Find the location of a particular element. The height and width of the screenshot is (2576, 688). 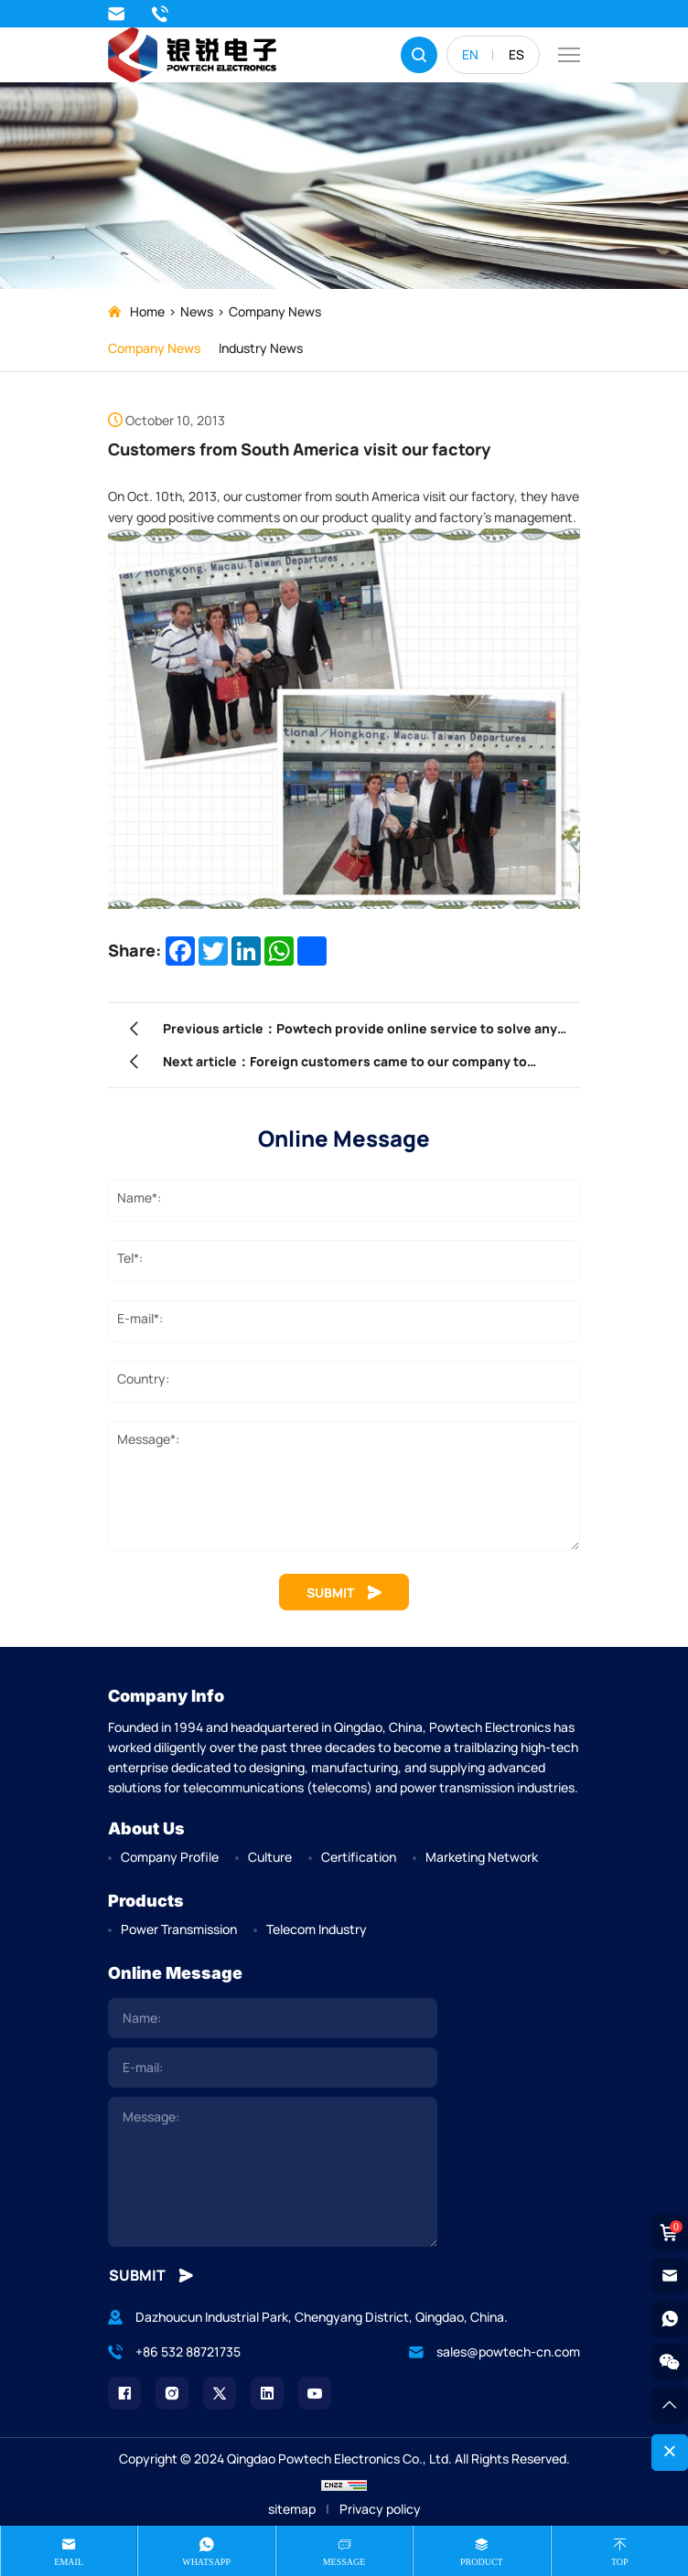

Privacy policy is located at coordinates (380, 2508).